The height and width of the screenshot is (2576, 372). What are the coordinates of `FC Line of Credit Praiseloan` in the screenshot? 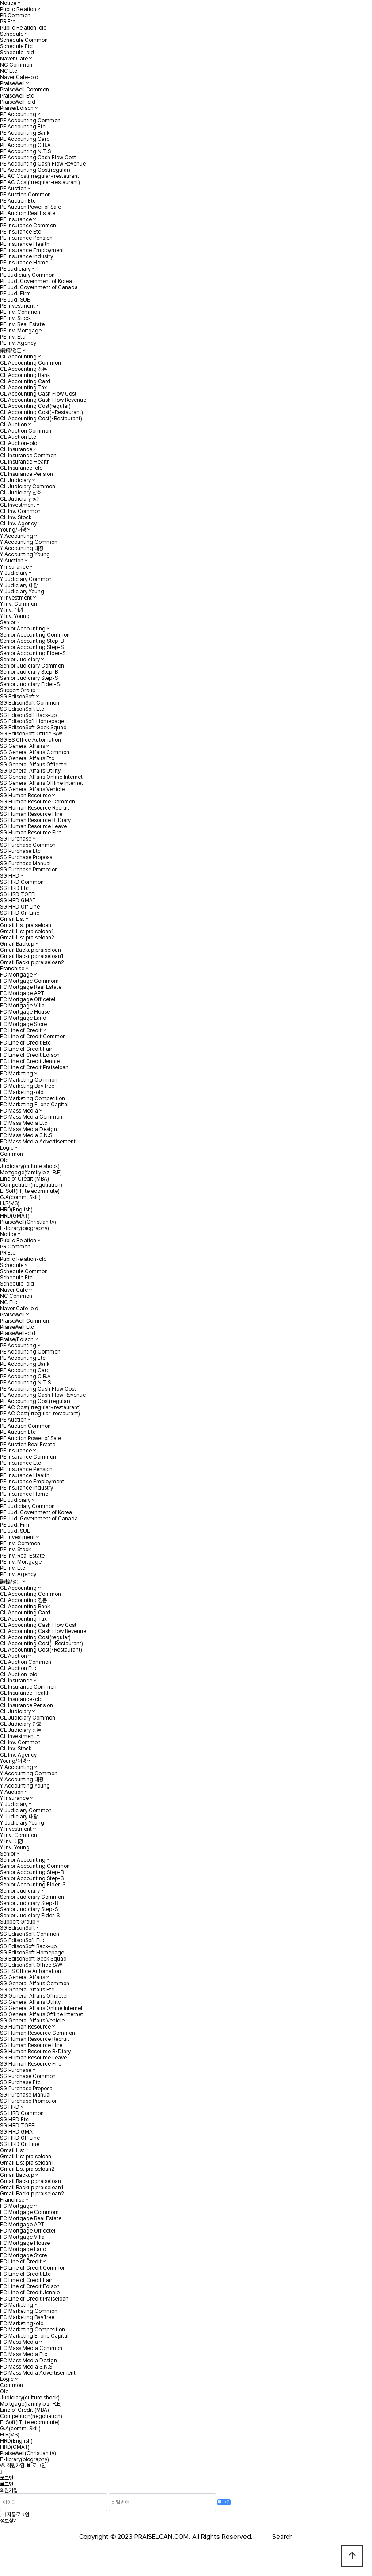 It's located at (34, 1067).